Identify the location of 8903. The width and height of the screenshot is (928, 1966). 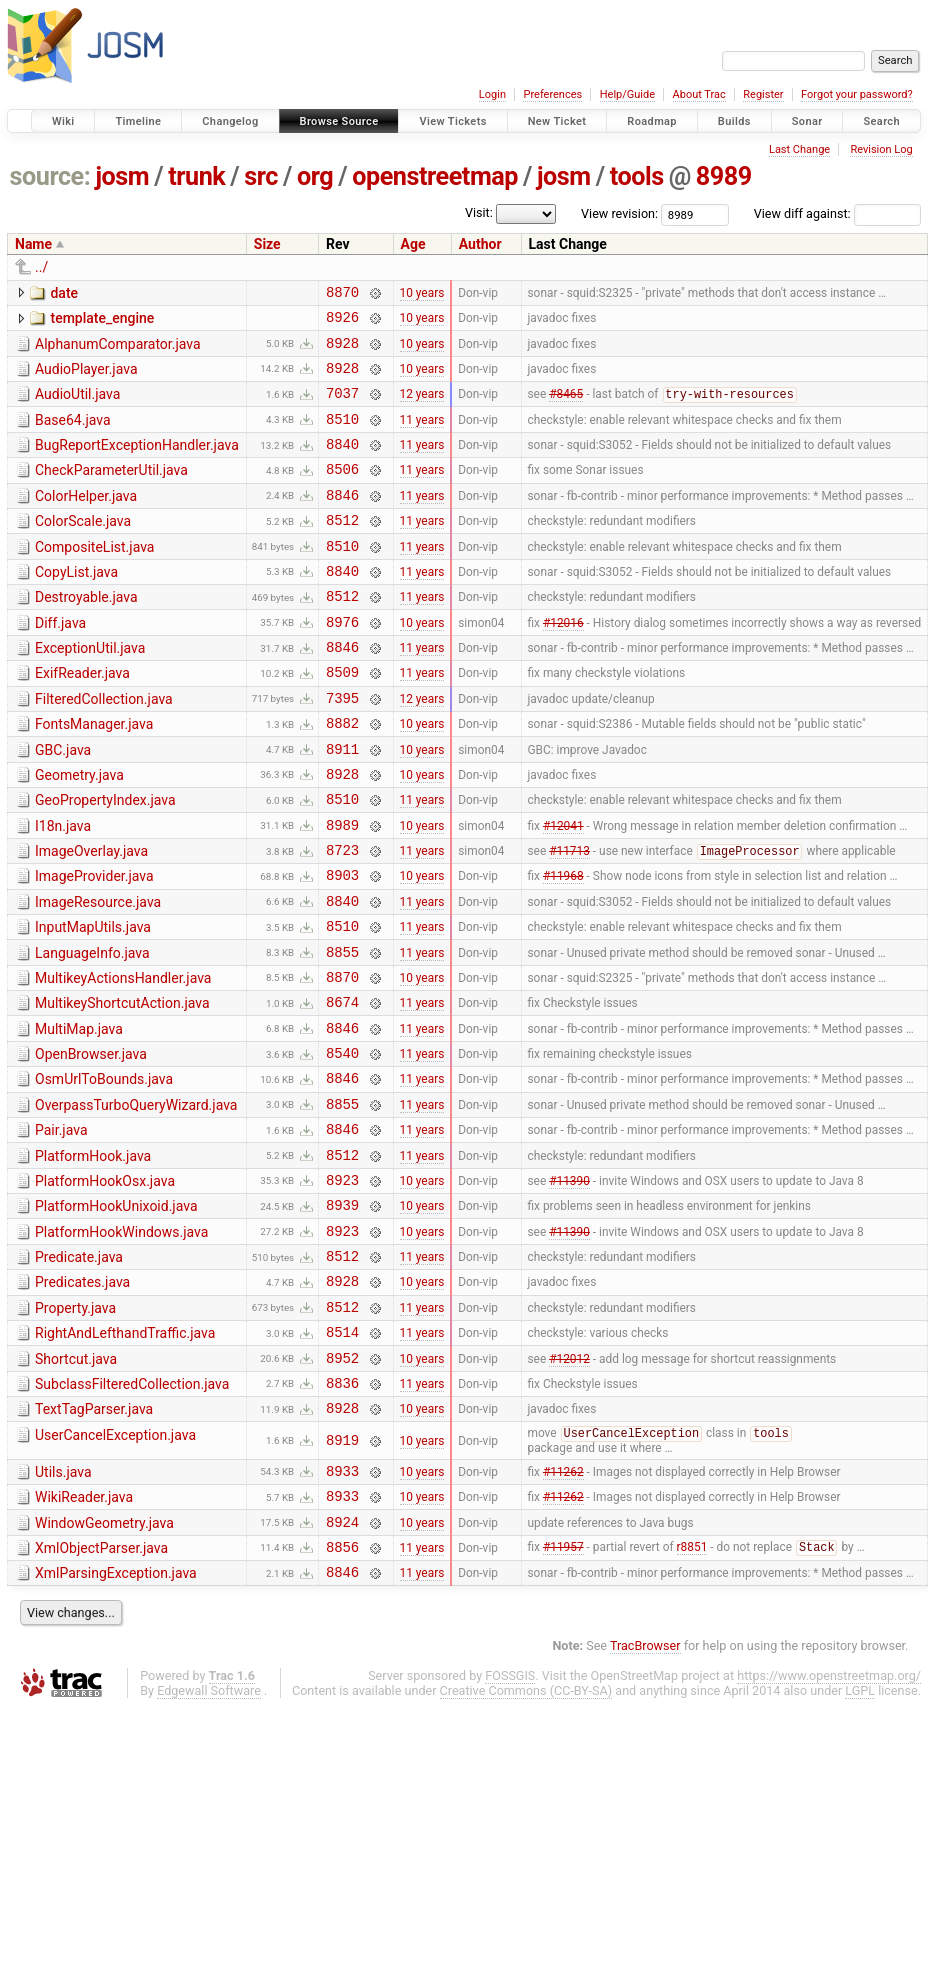
(342, 946).